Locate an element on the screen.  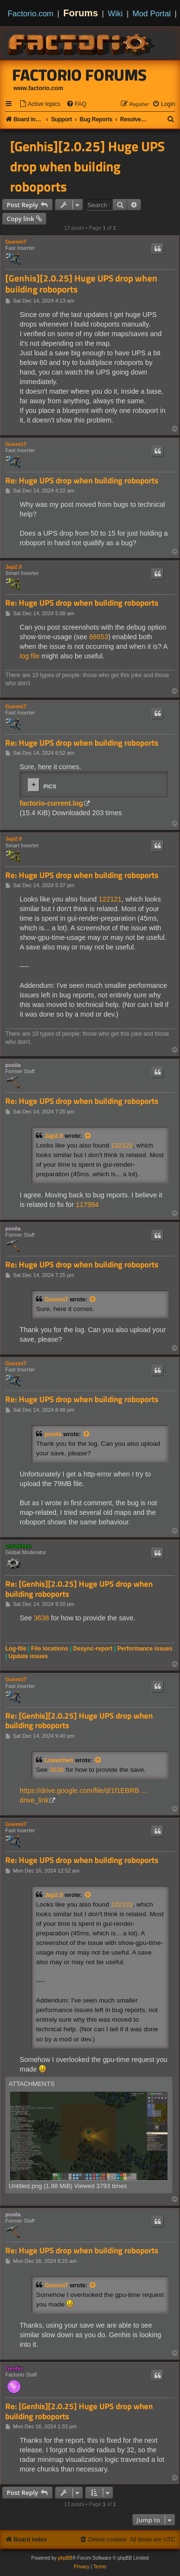
www.factorio.com is located at coordinates (38, 88).